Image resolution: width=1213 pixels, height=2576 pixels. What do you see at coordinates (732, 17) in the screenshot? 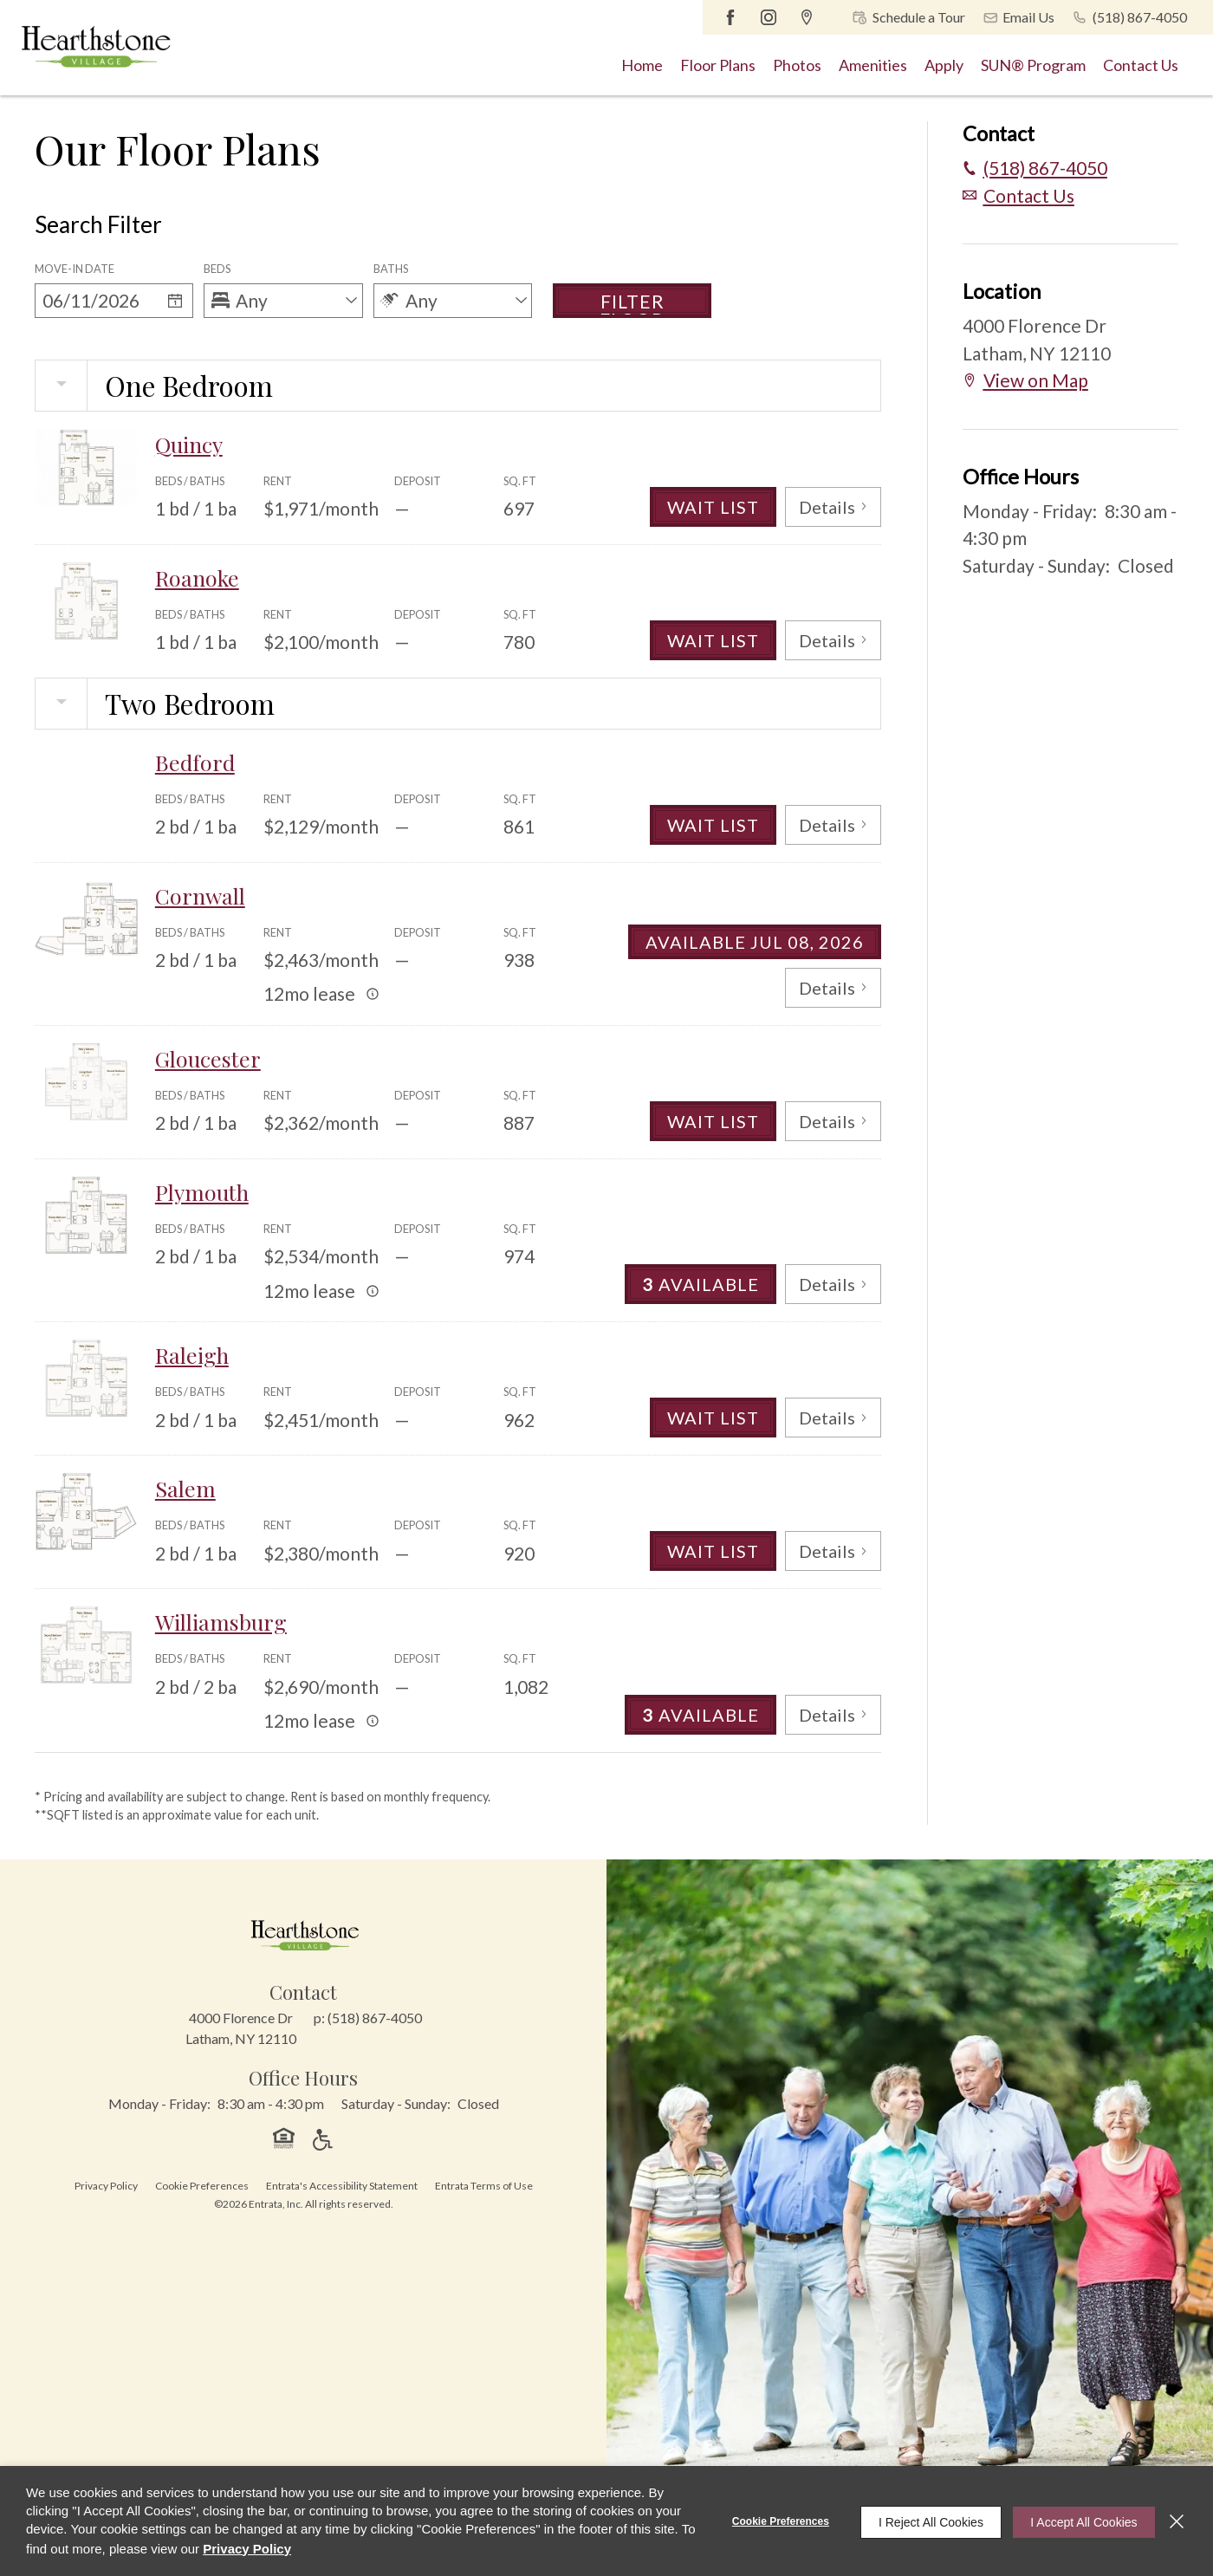
I see `[Facebook (opens in a new tab)]` at bounding box center [732, 17].